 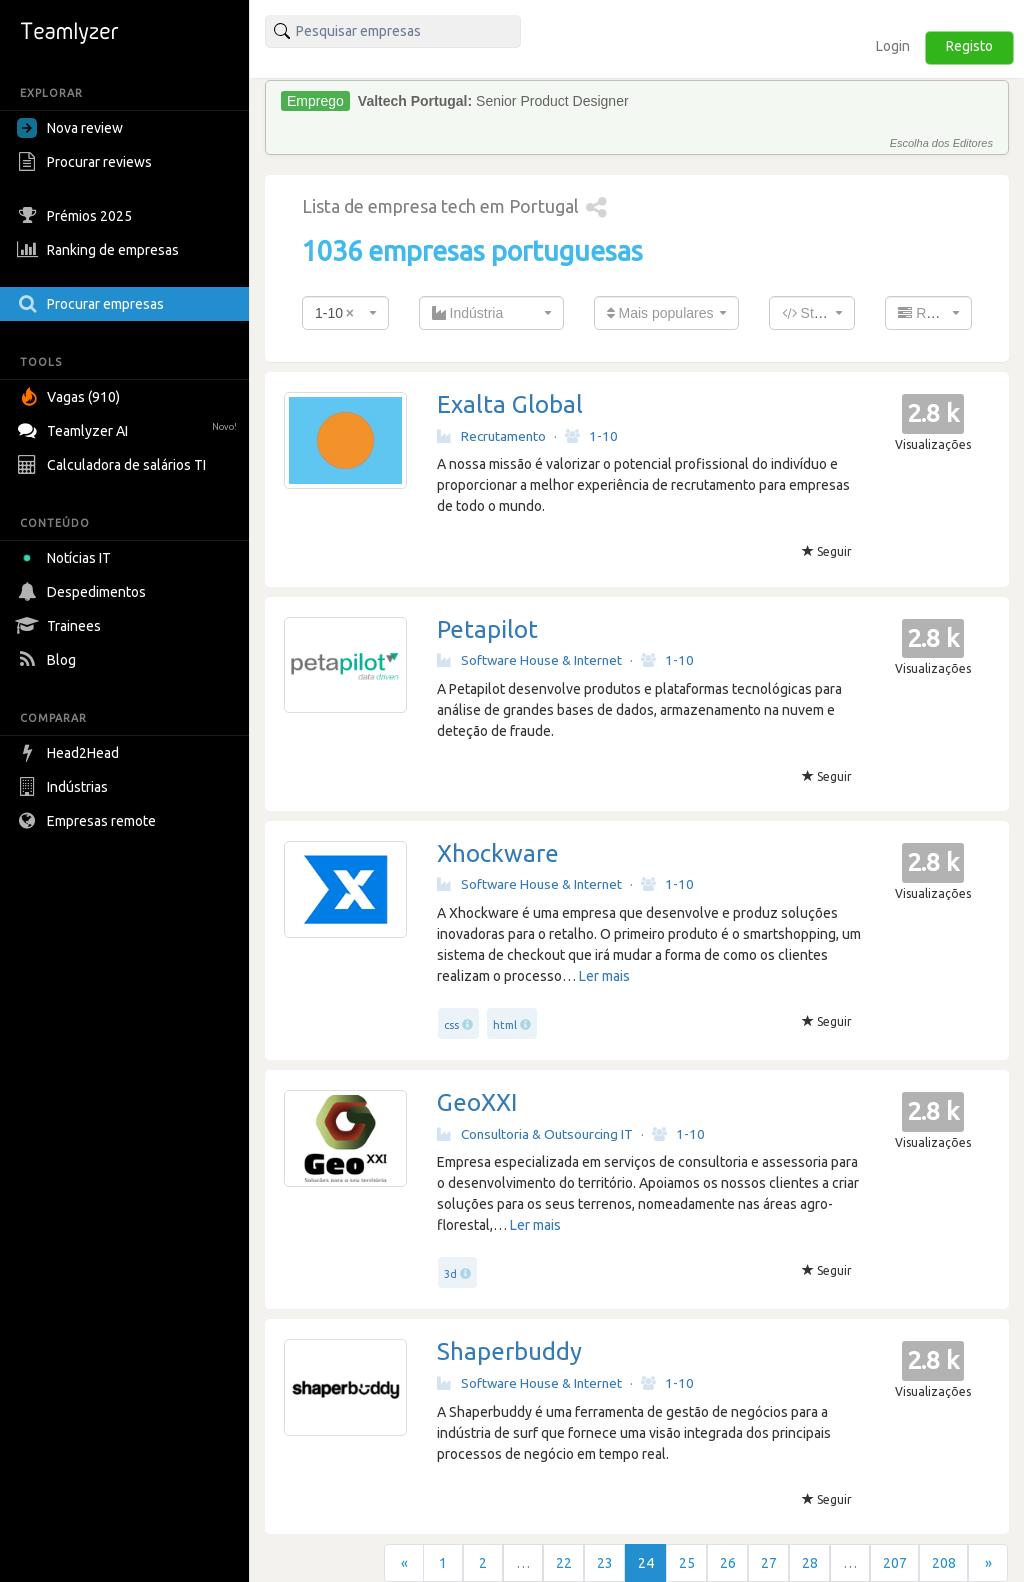 I want to click on Procurar reviews, so click(x=87, y=162).